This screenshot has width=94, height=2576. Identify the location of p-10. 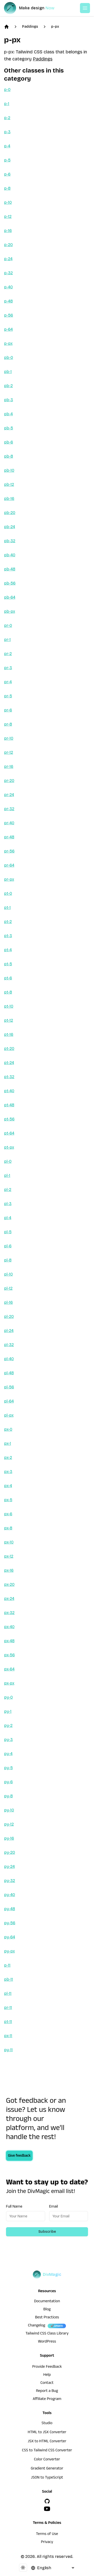
(8, 202).